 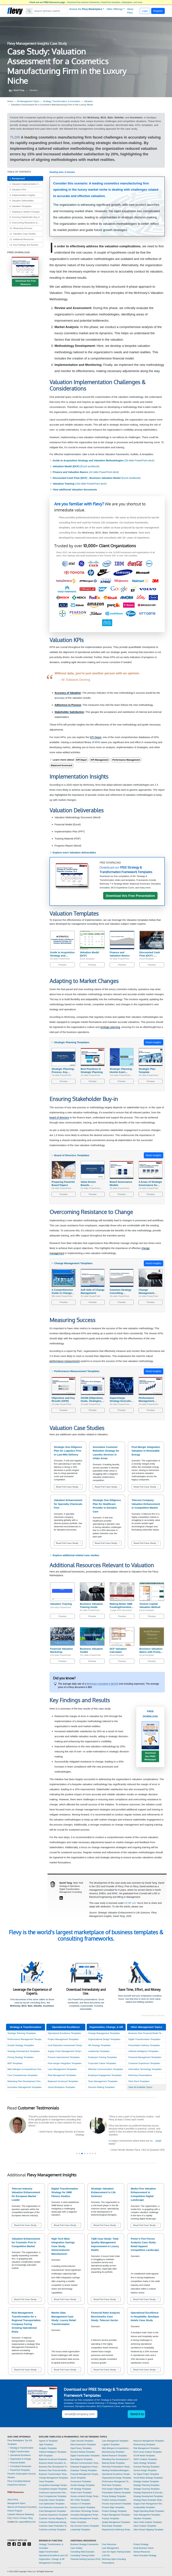 What do you see at coordinates (54, 2518) in the screenshot?
I see `Customer Journey Mapping Templates` at bounding box center [54, 2518].